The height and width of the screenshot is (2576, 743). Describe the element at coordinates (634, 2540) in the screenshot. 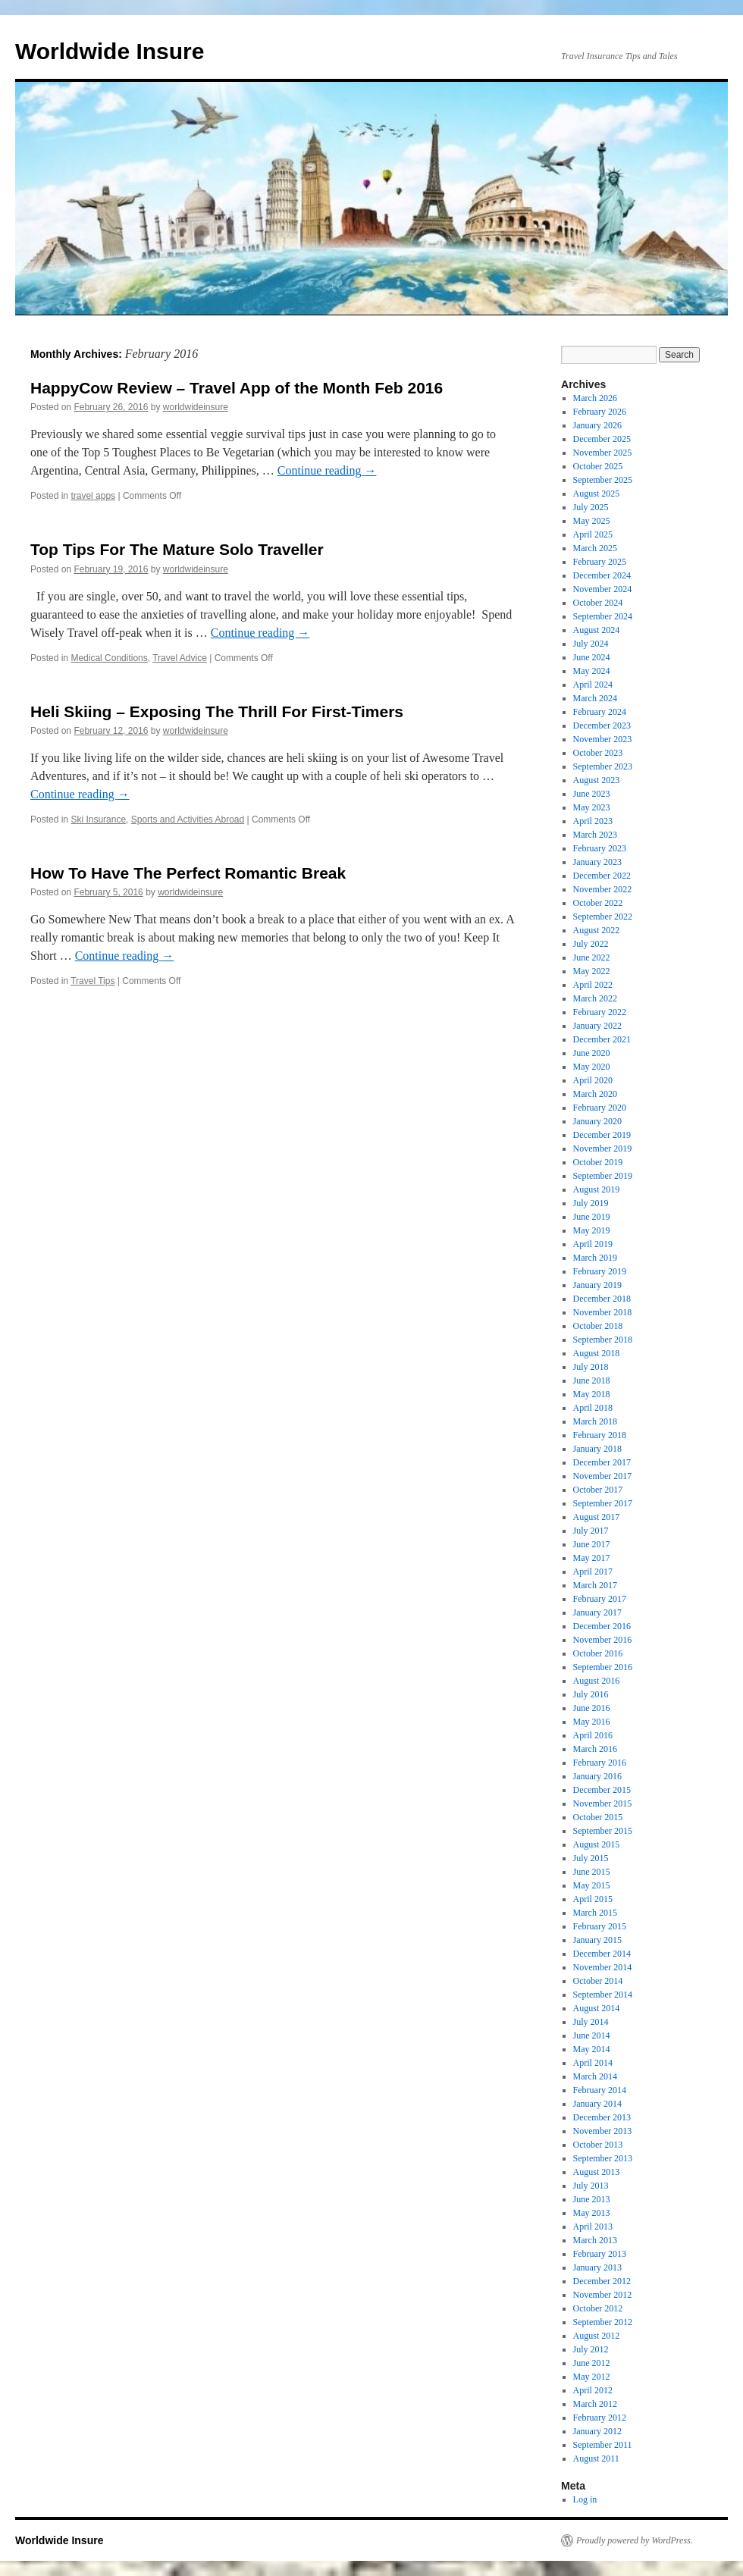

I see `Proudly powered by WordPress.` at that location.